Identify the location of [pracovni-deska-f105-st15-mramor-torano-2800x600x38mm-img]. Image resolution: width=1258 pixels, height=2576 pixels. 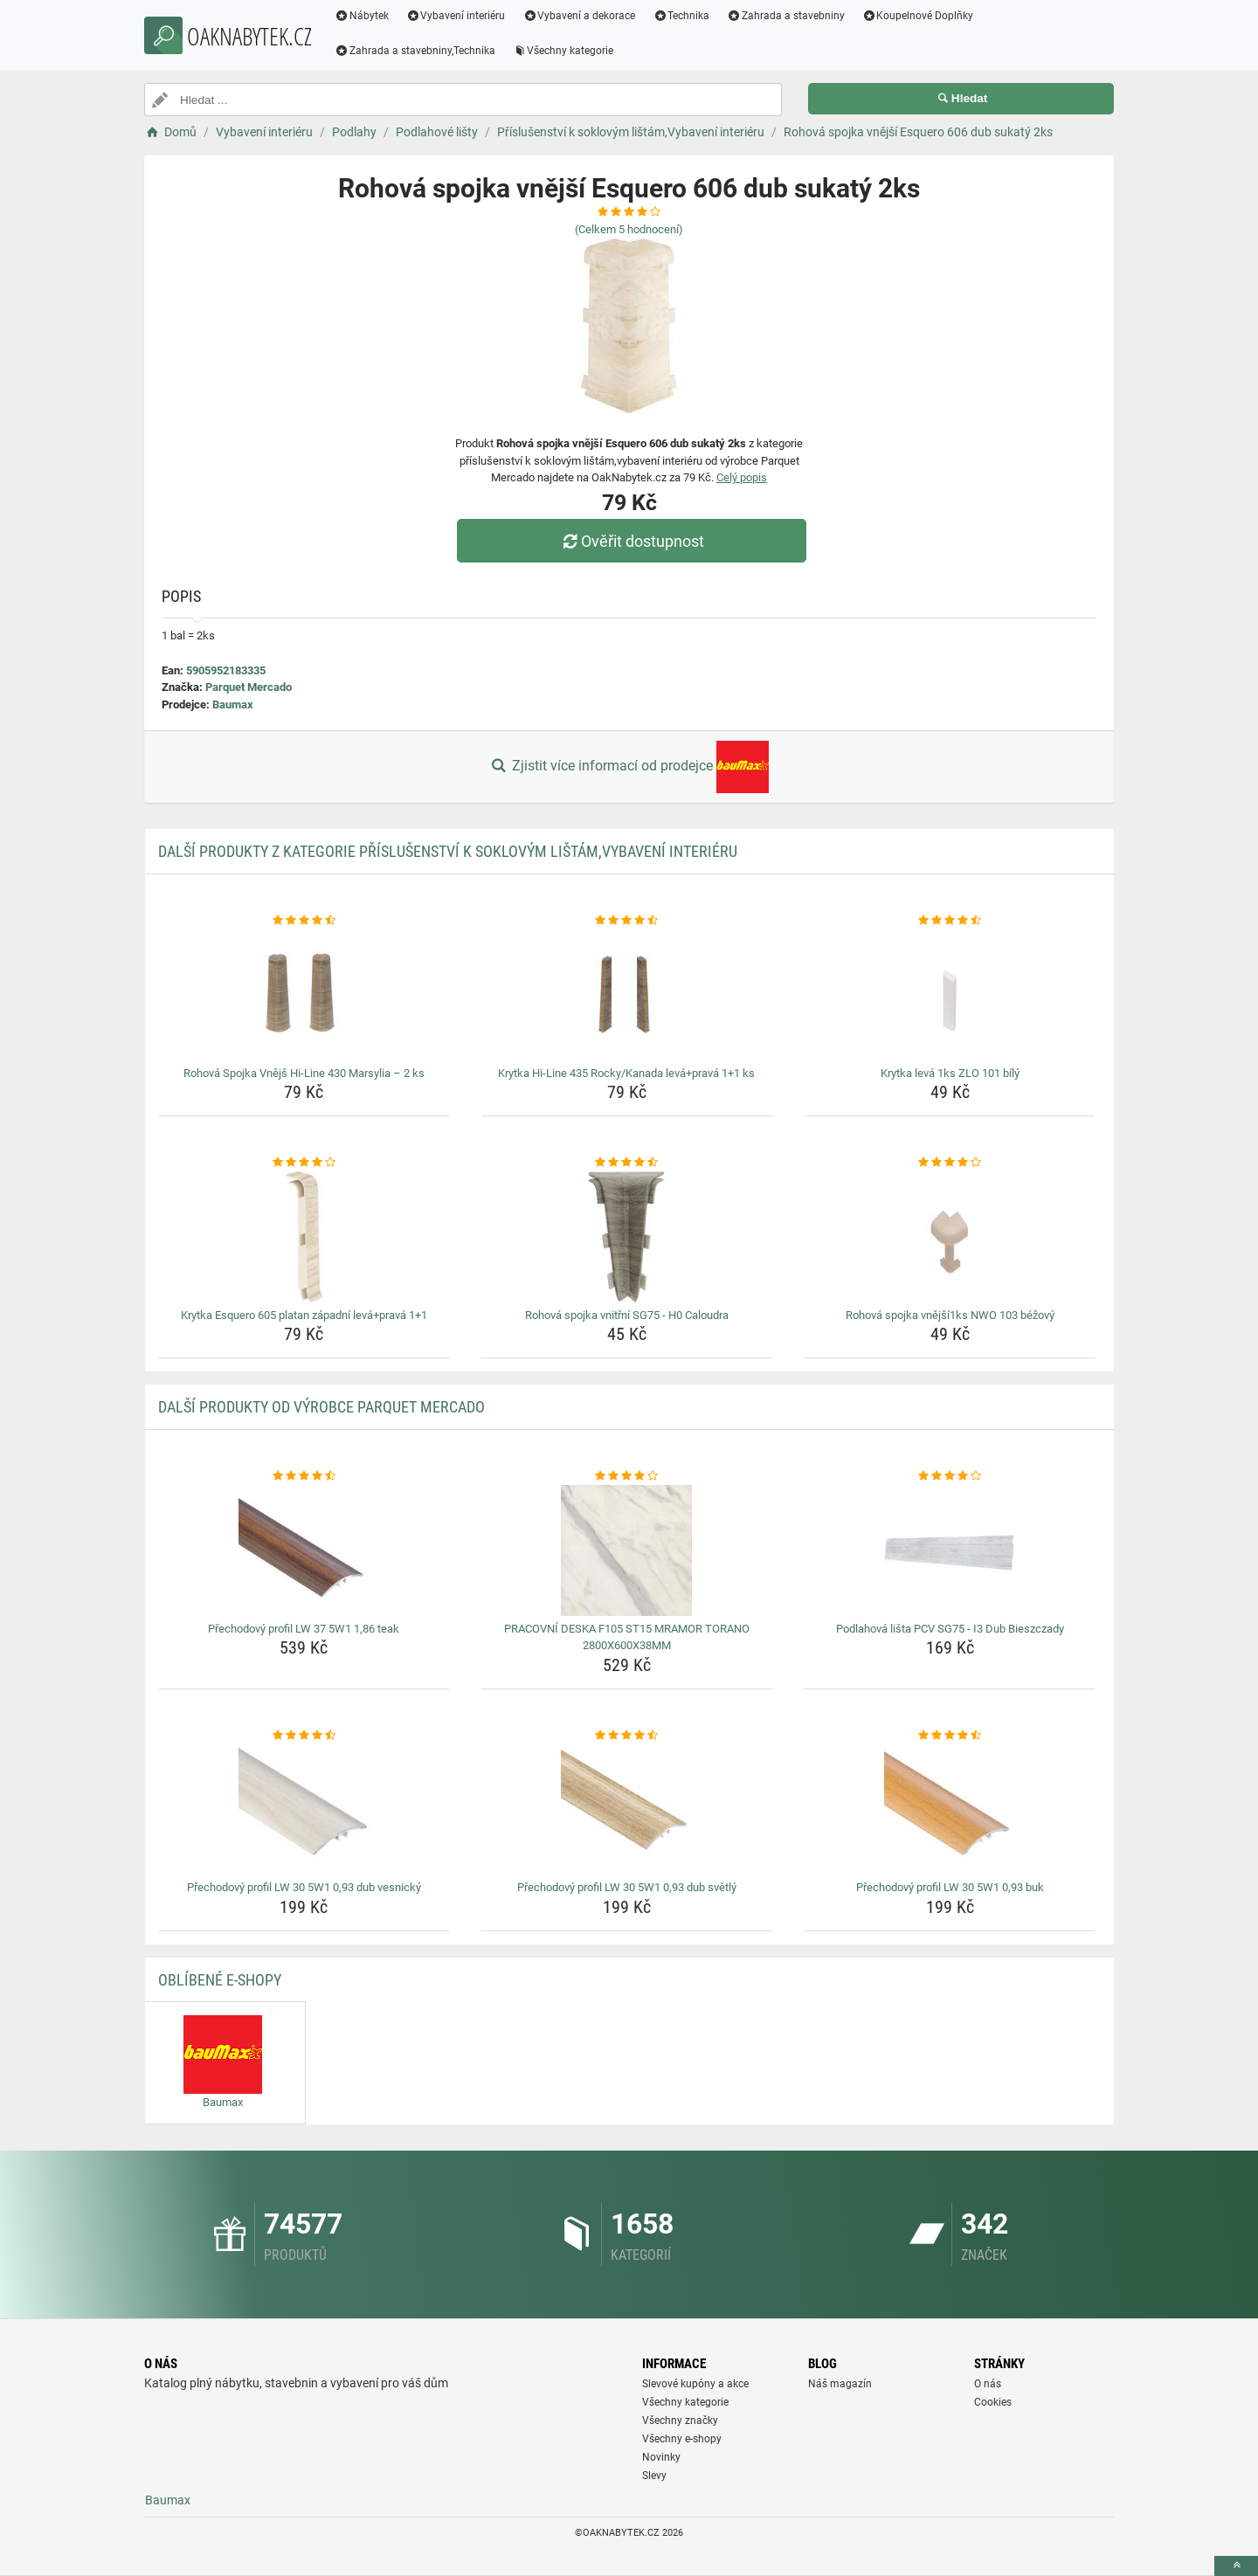
(626, 1550).